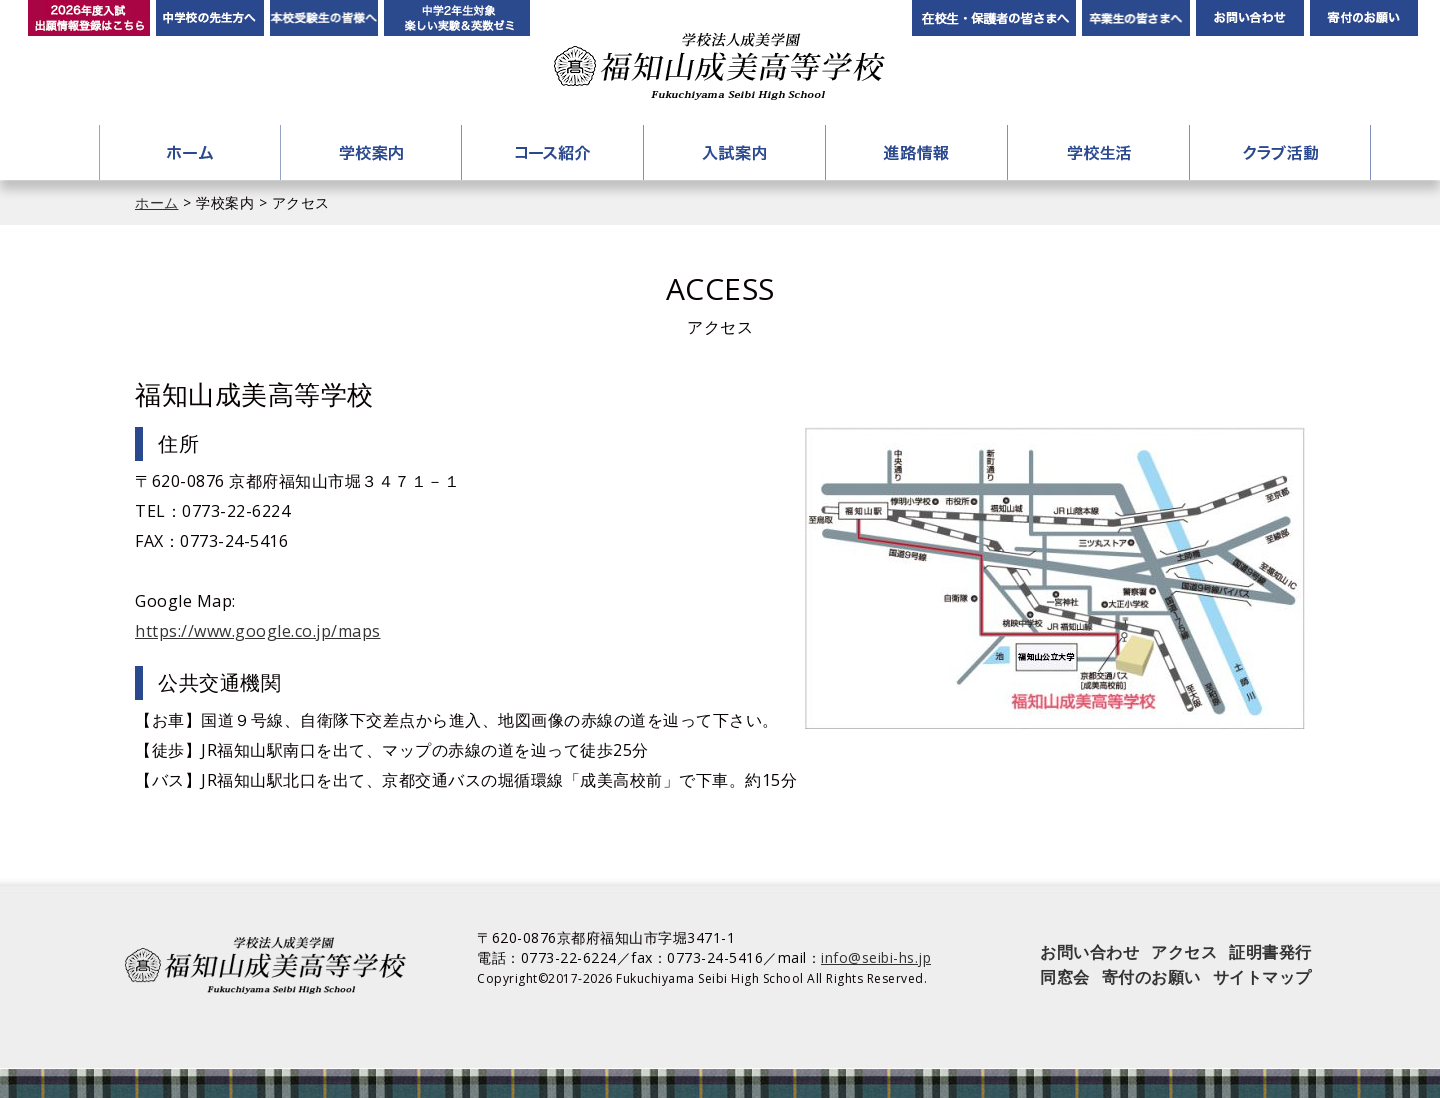 Image resolution: width=1440 pixels, height=1098 pixels. I want to click on https://www.google.co.jp/maps, so click(258, 631).